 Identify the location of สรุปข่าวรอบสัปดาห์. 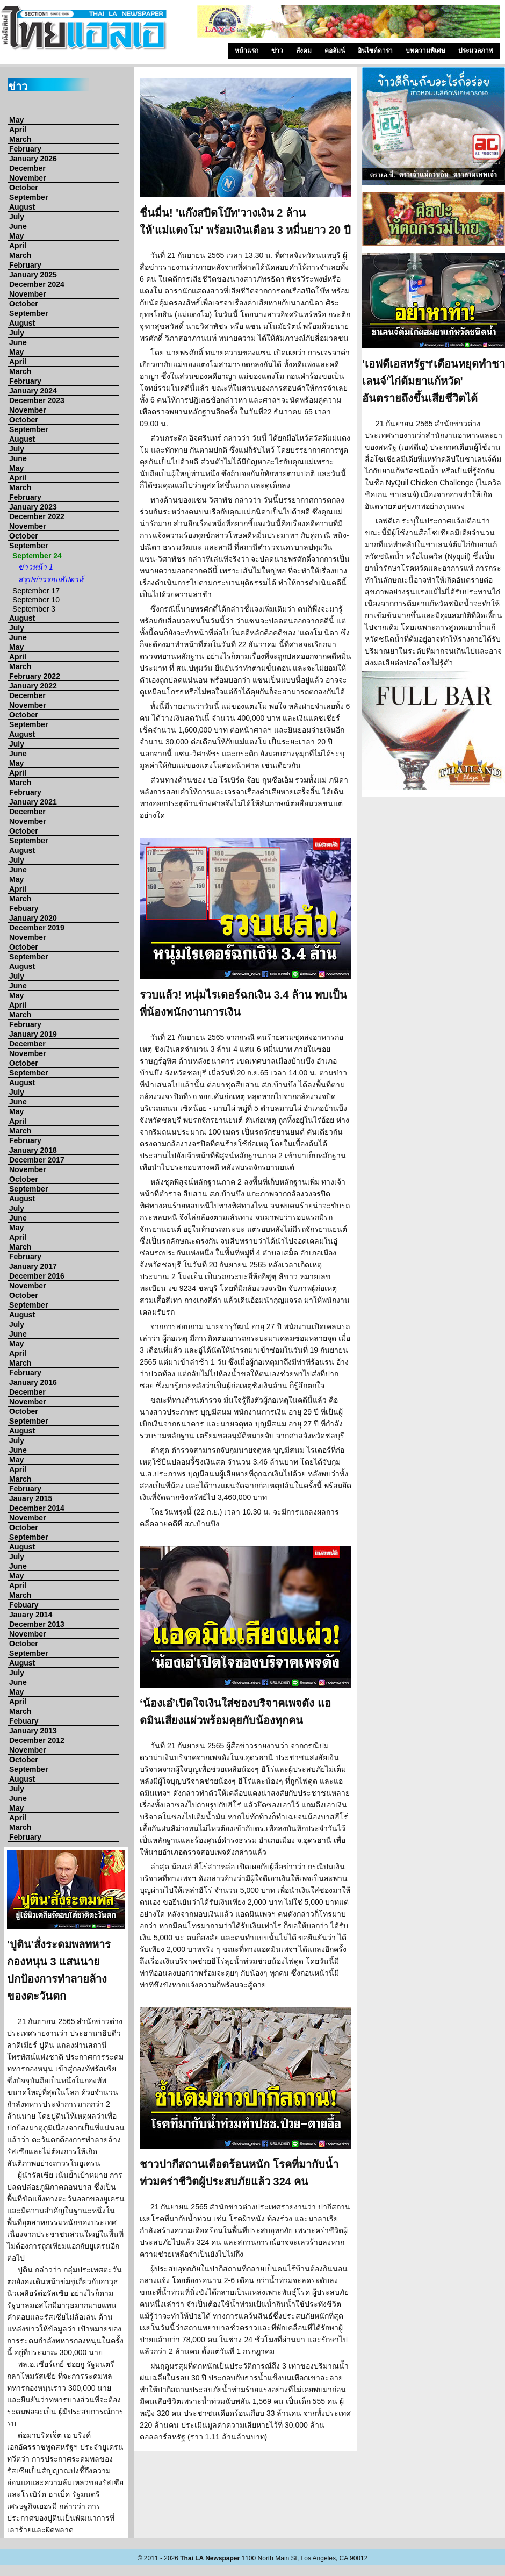
(50, 579).